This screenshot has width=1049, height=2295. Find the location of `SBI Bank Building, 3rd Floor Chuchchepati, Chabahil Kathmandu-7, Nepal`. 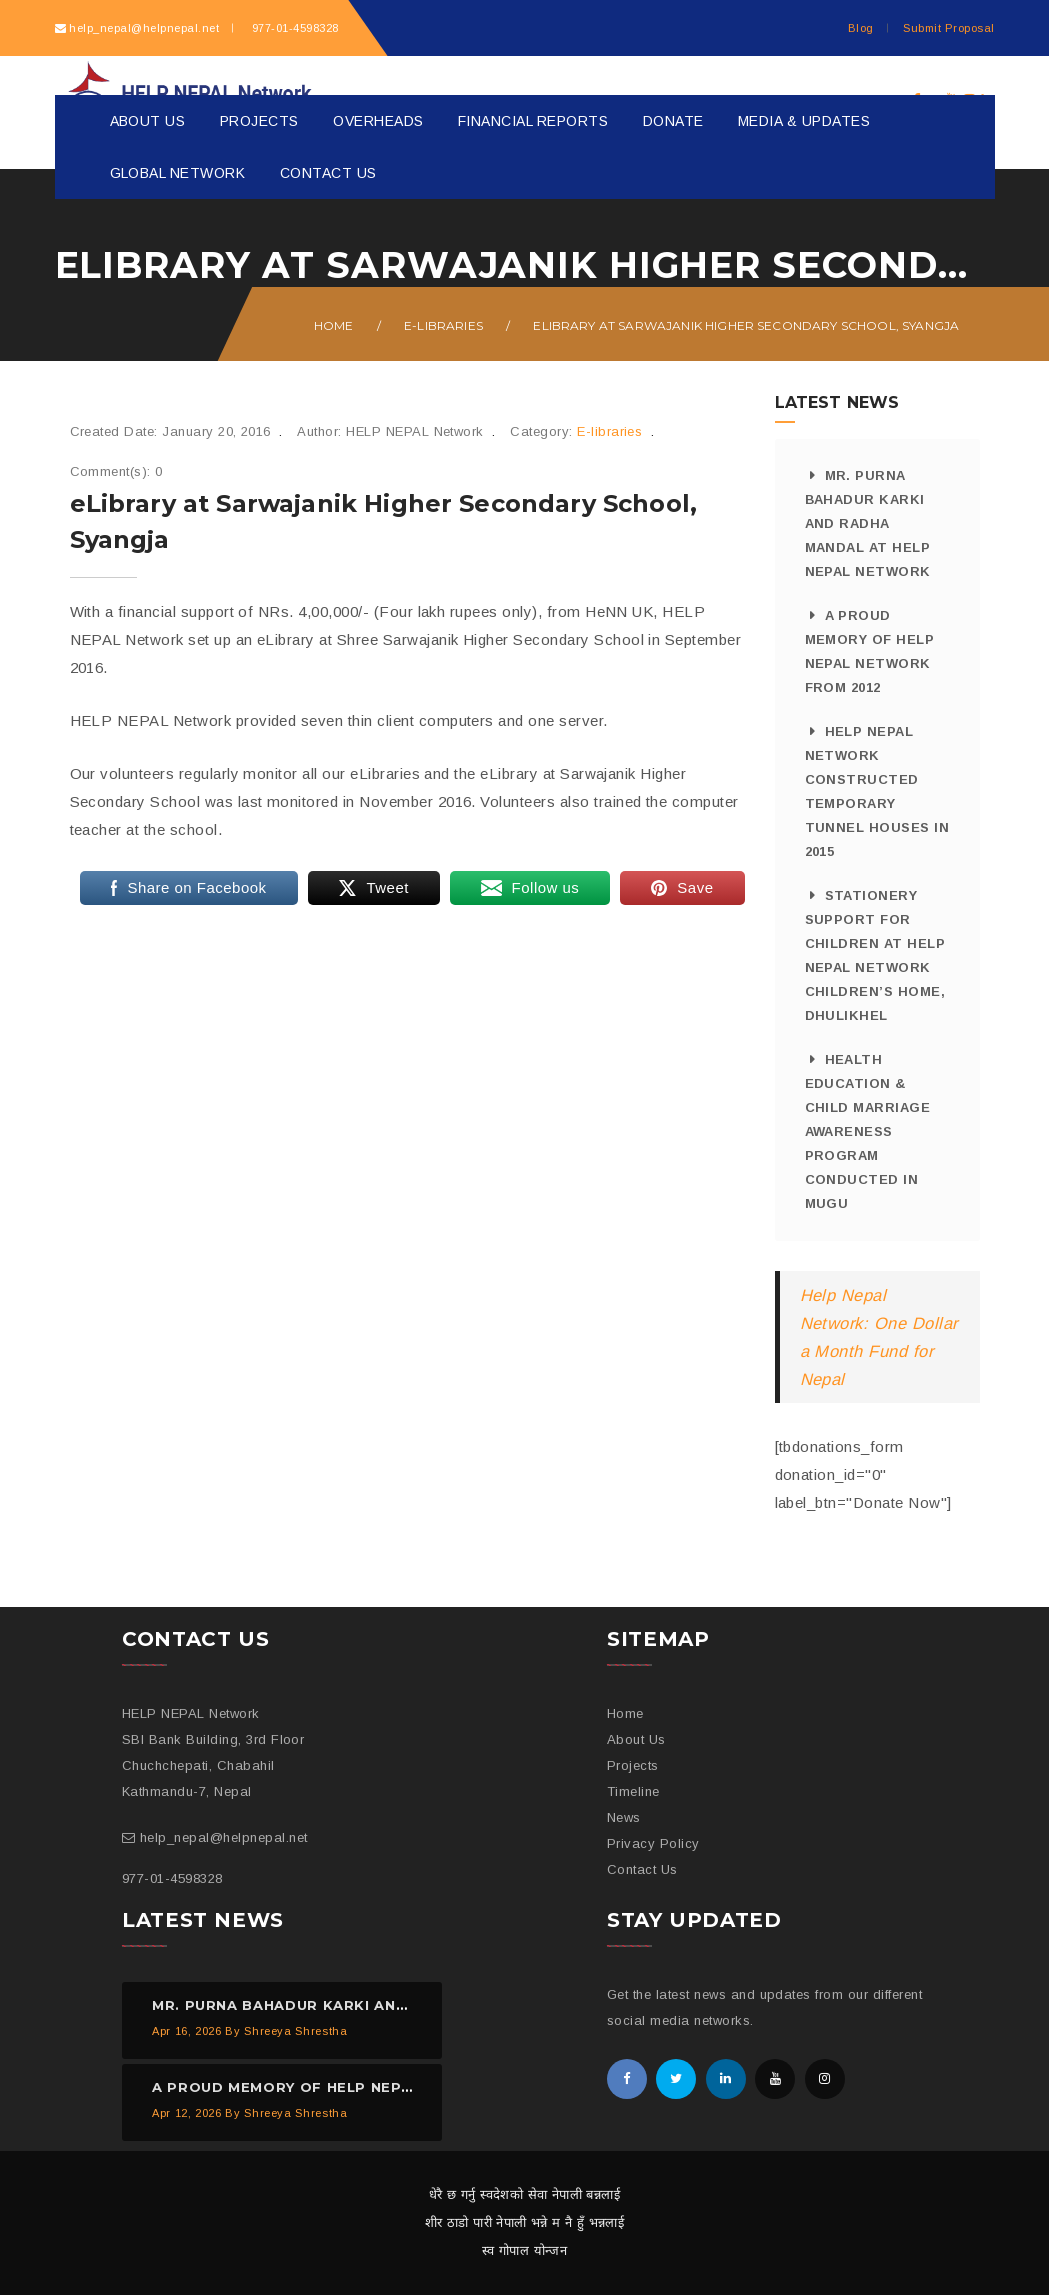

SBI Bank Building, 3rd Floor Chuchchepati, Chabahil Kathmandu-7, Nepal is located at coordinates (213, 1765).